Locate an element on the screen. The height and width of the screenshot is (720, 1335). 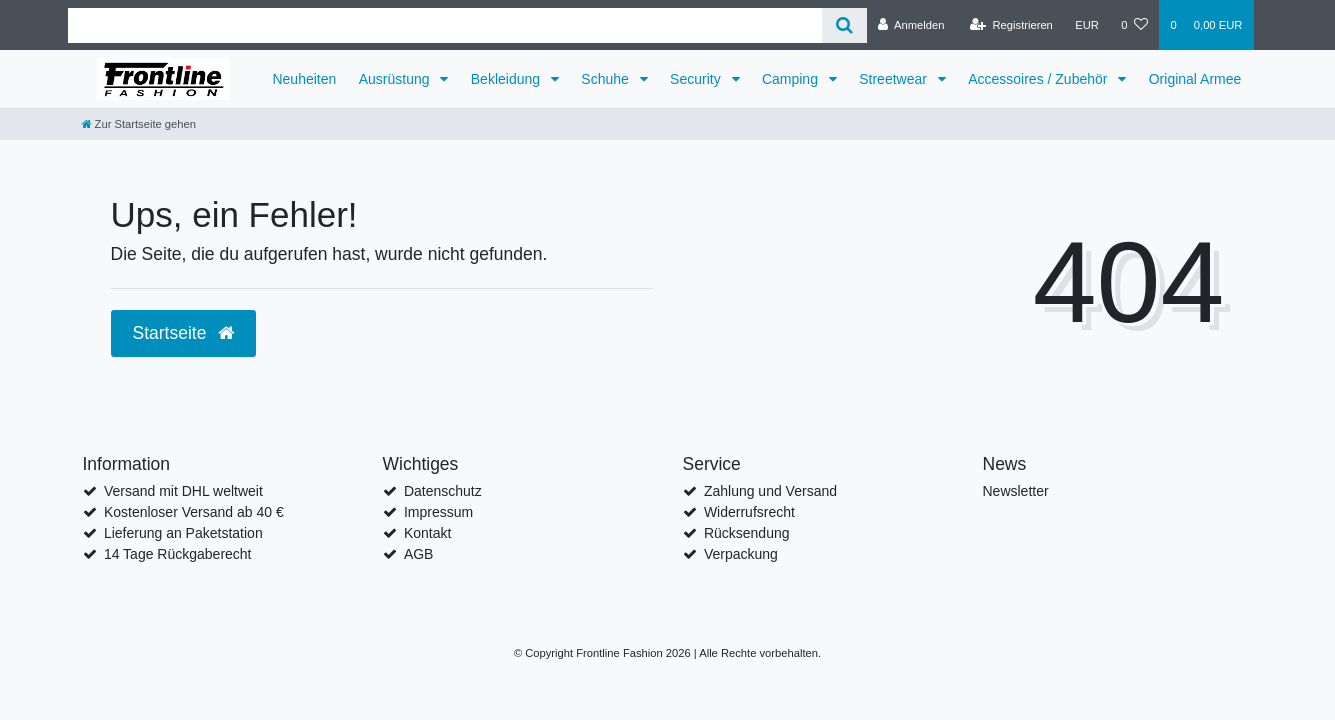
Neuheiten is located at coordinates (304, 79).